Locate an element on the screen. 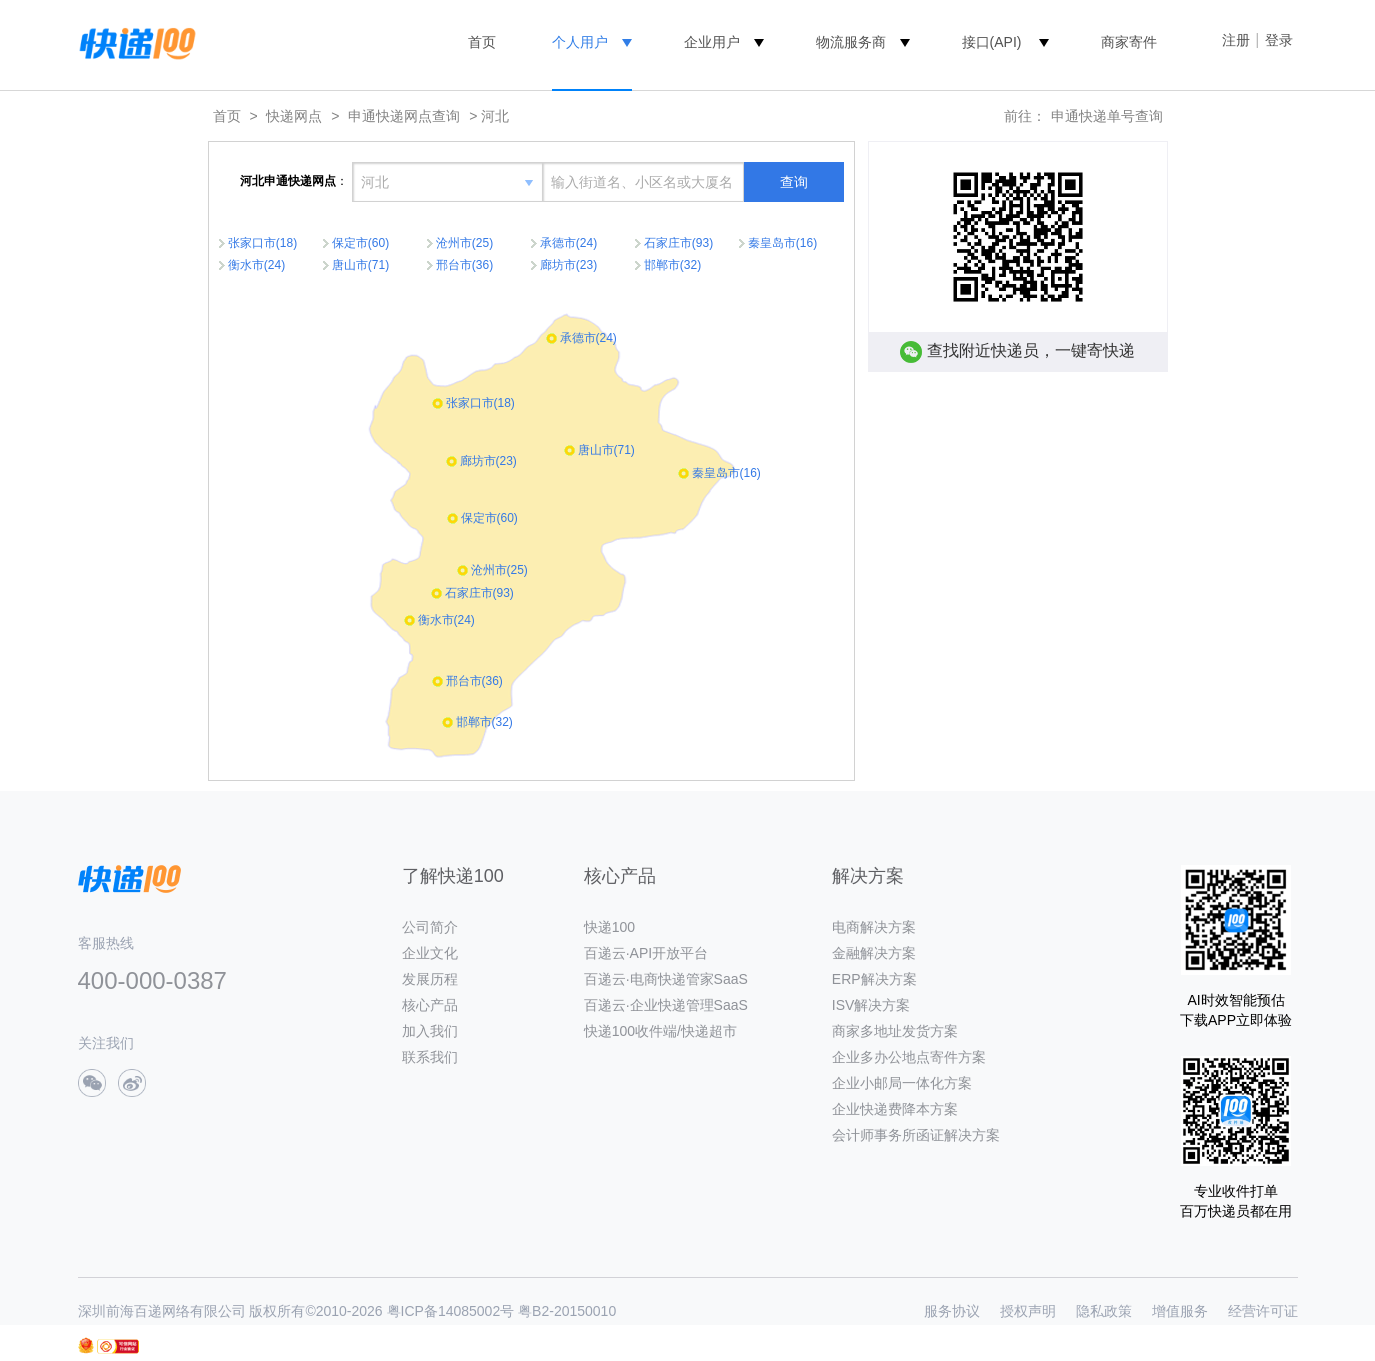  申通快递单号查询 is located at coordinates (1107, 116).